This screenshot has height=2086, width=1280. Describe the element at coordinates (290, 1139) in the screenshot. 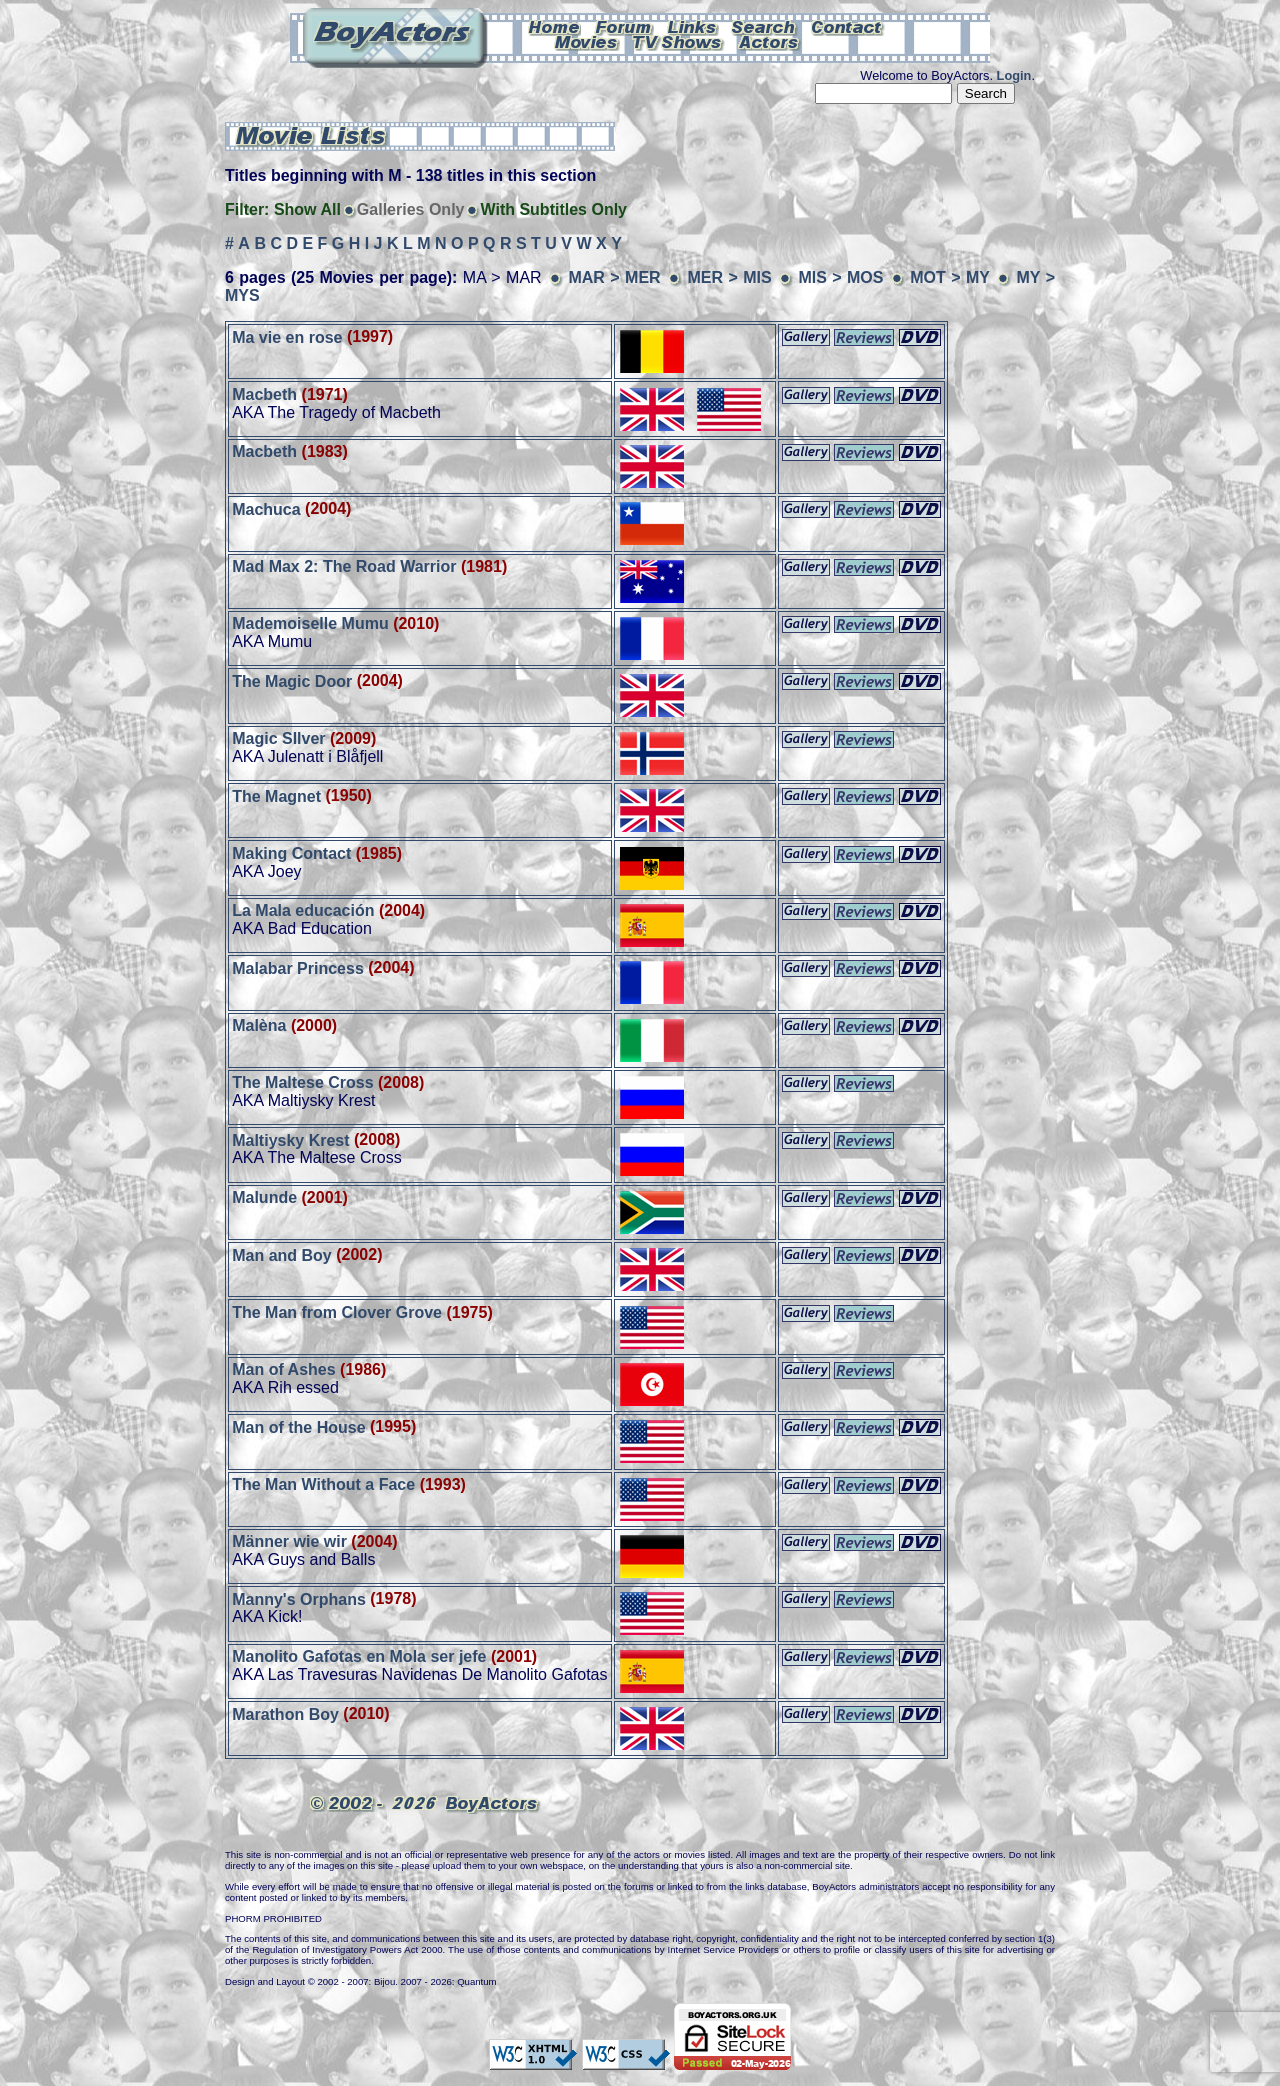

I see `Maltiysky Krest` at that location.